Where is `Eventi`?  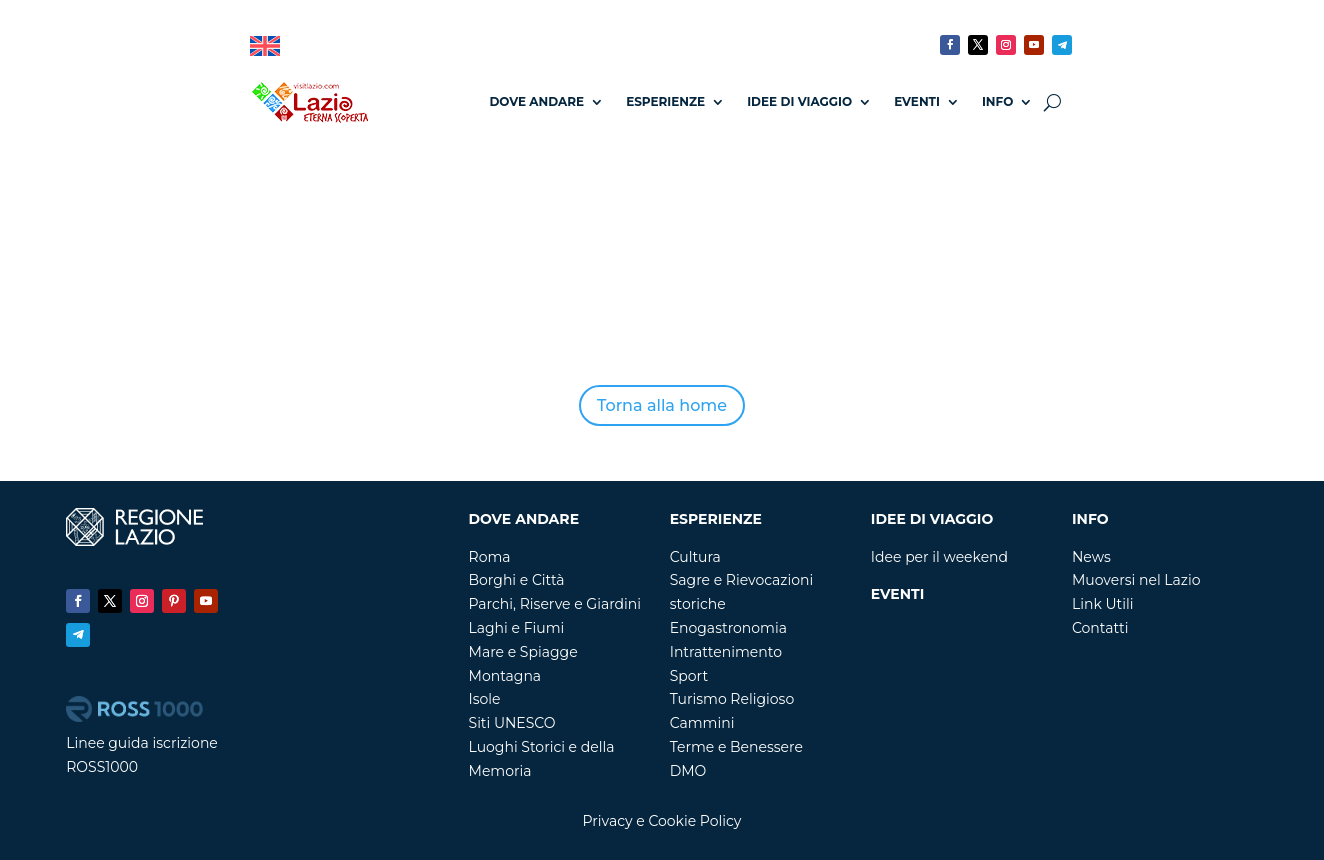
Eventi is located at coordinates (917, 101).